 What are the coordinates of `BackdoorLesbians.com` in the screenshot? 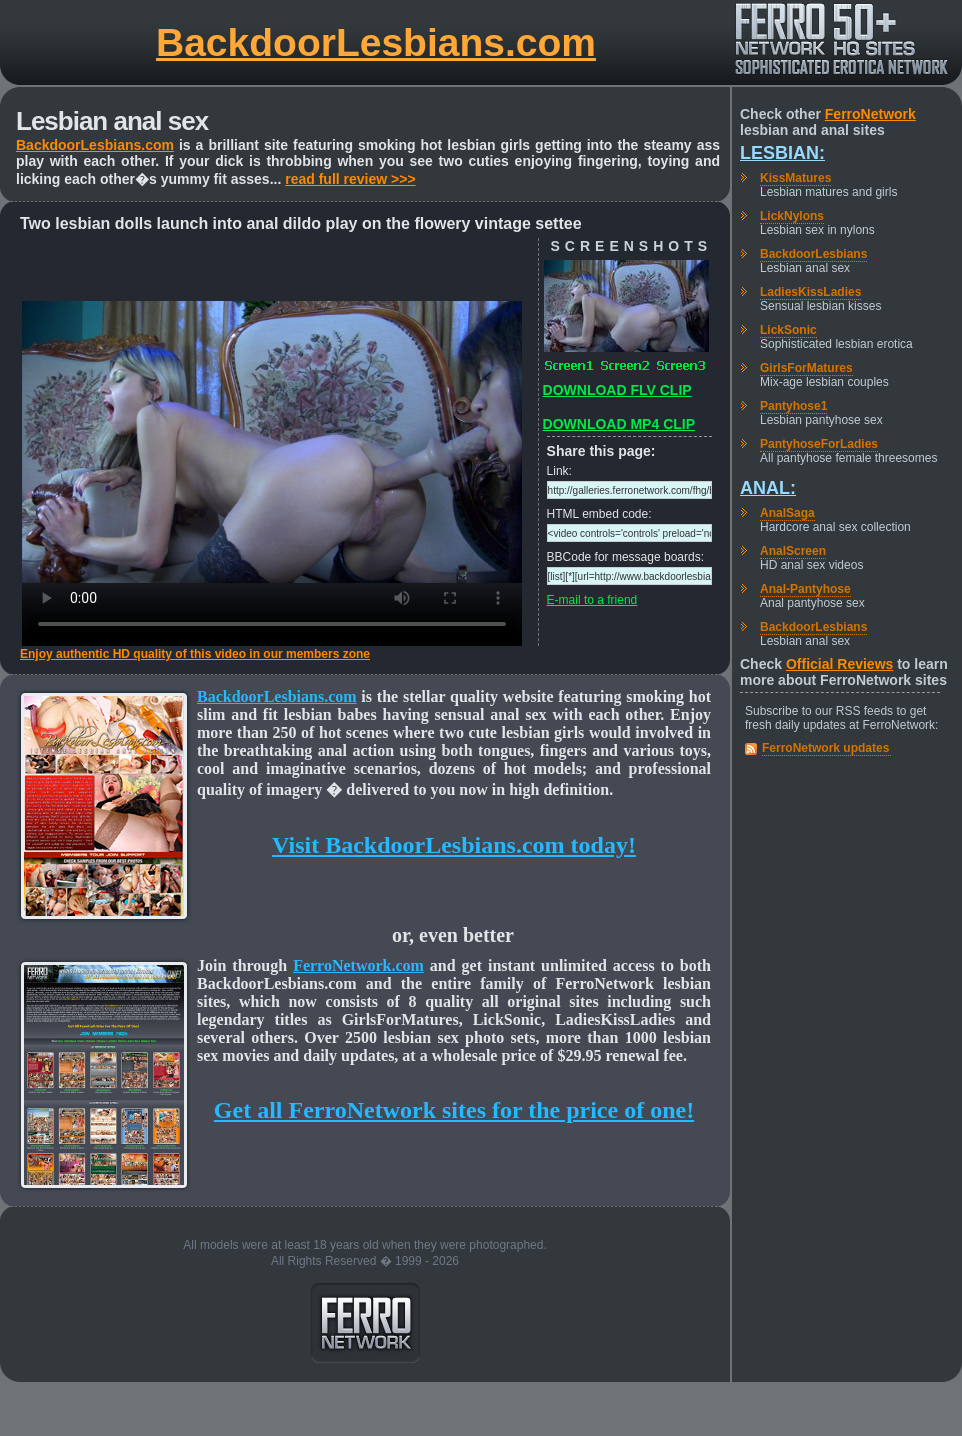 It's located at (376, 42).